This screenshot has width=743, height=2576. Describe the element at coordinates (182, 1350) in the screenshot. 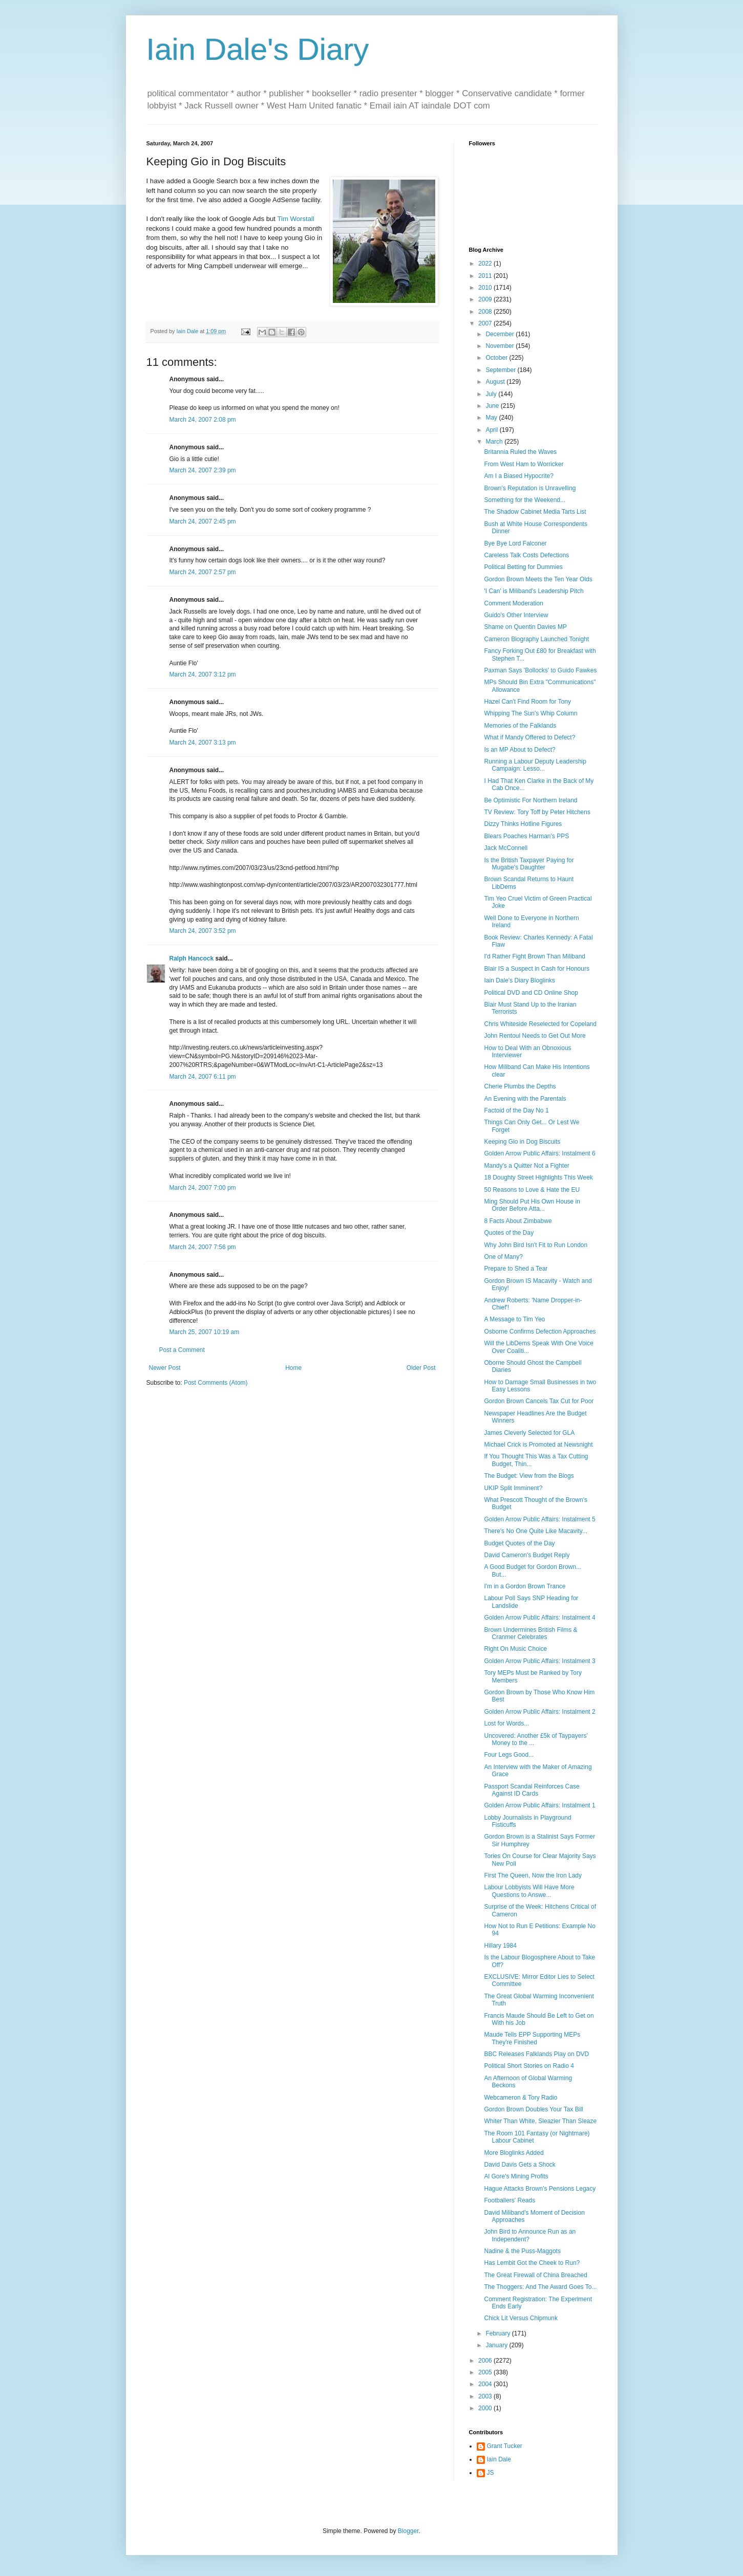

I see `Post a Comment` at that location.